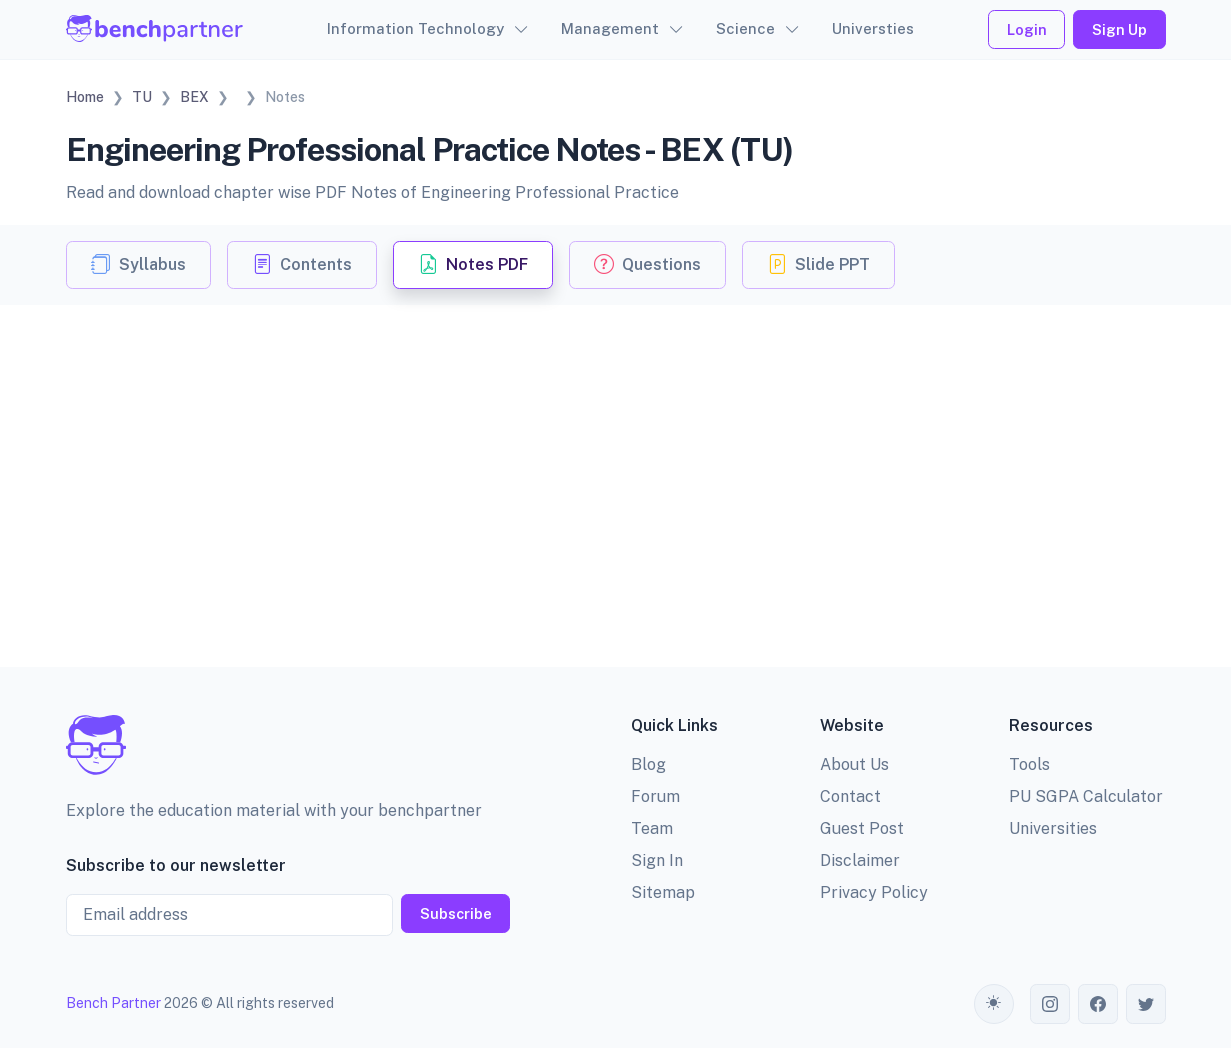 This screenshot has height=1048, width=1231. I want to click on Disclaimer, so click(860, 860).